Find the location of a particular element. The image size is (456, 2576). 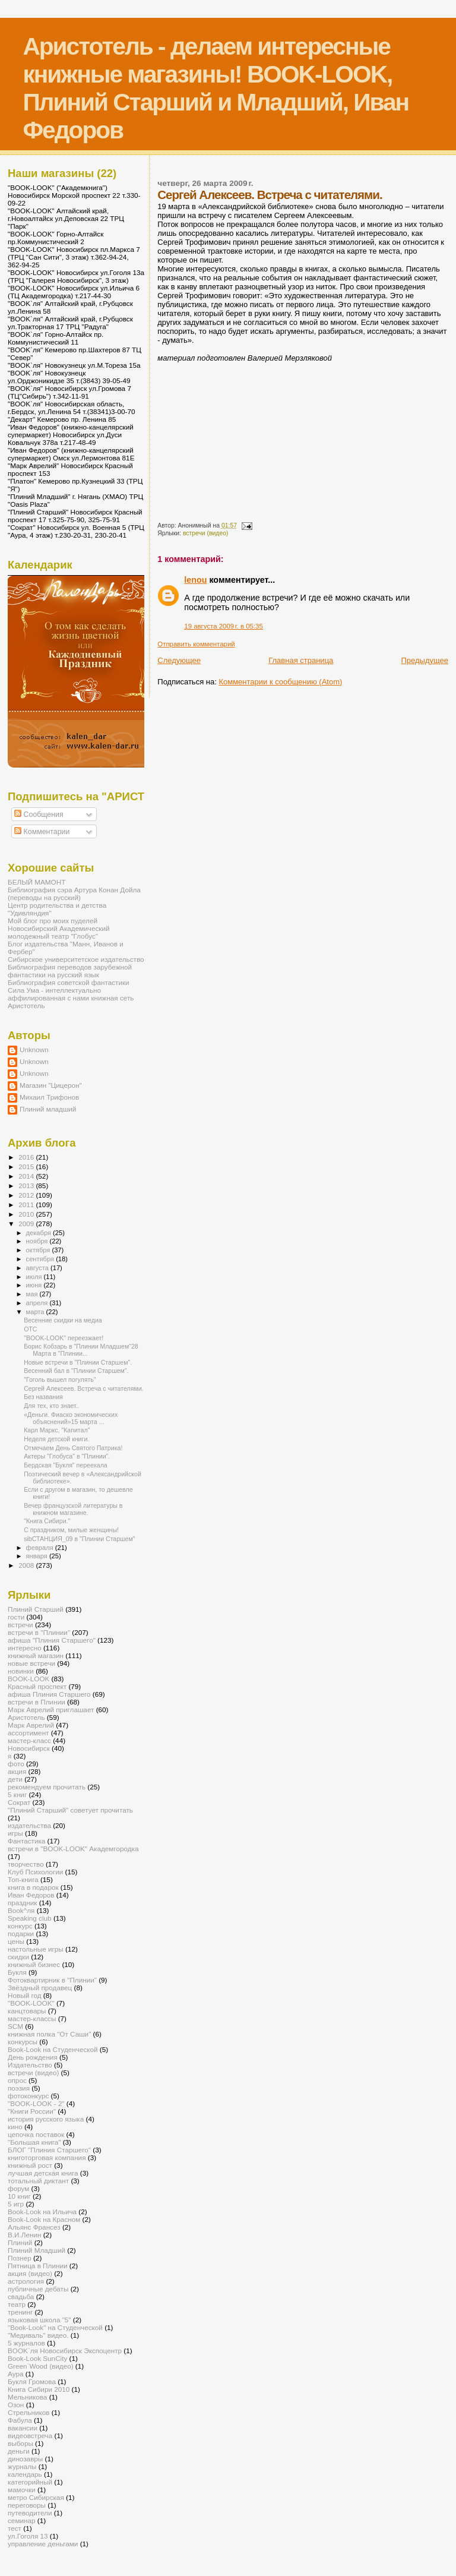

конкурсы is located at coordinates (22, 2041).